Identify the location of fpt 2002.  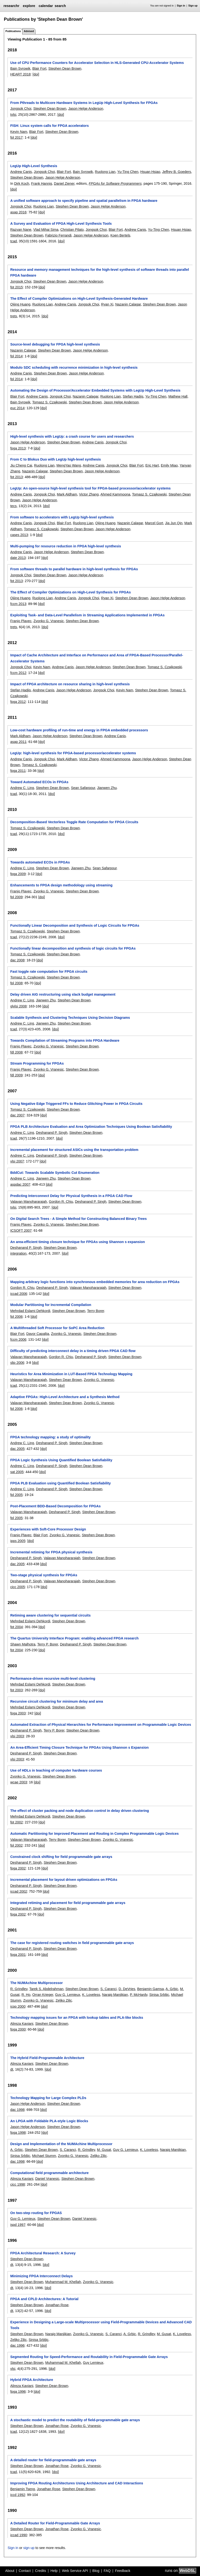
(16, 1822).